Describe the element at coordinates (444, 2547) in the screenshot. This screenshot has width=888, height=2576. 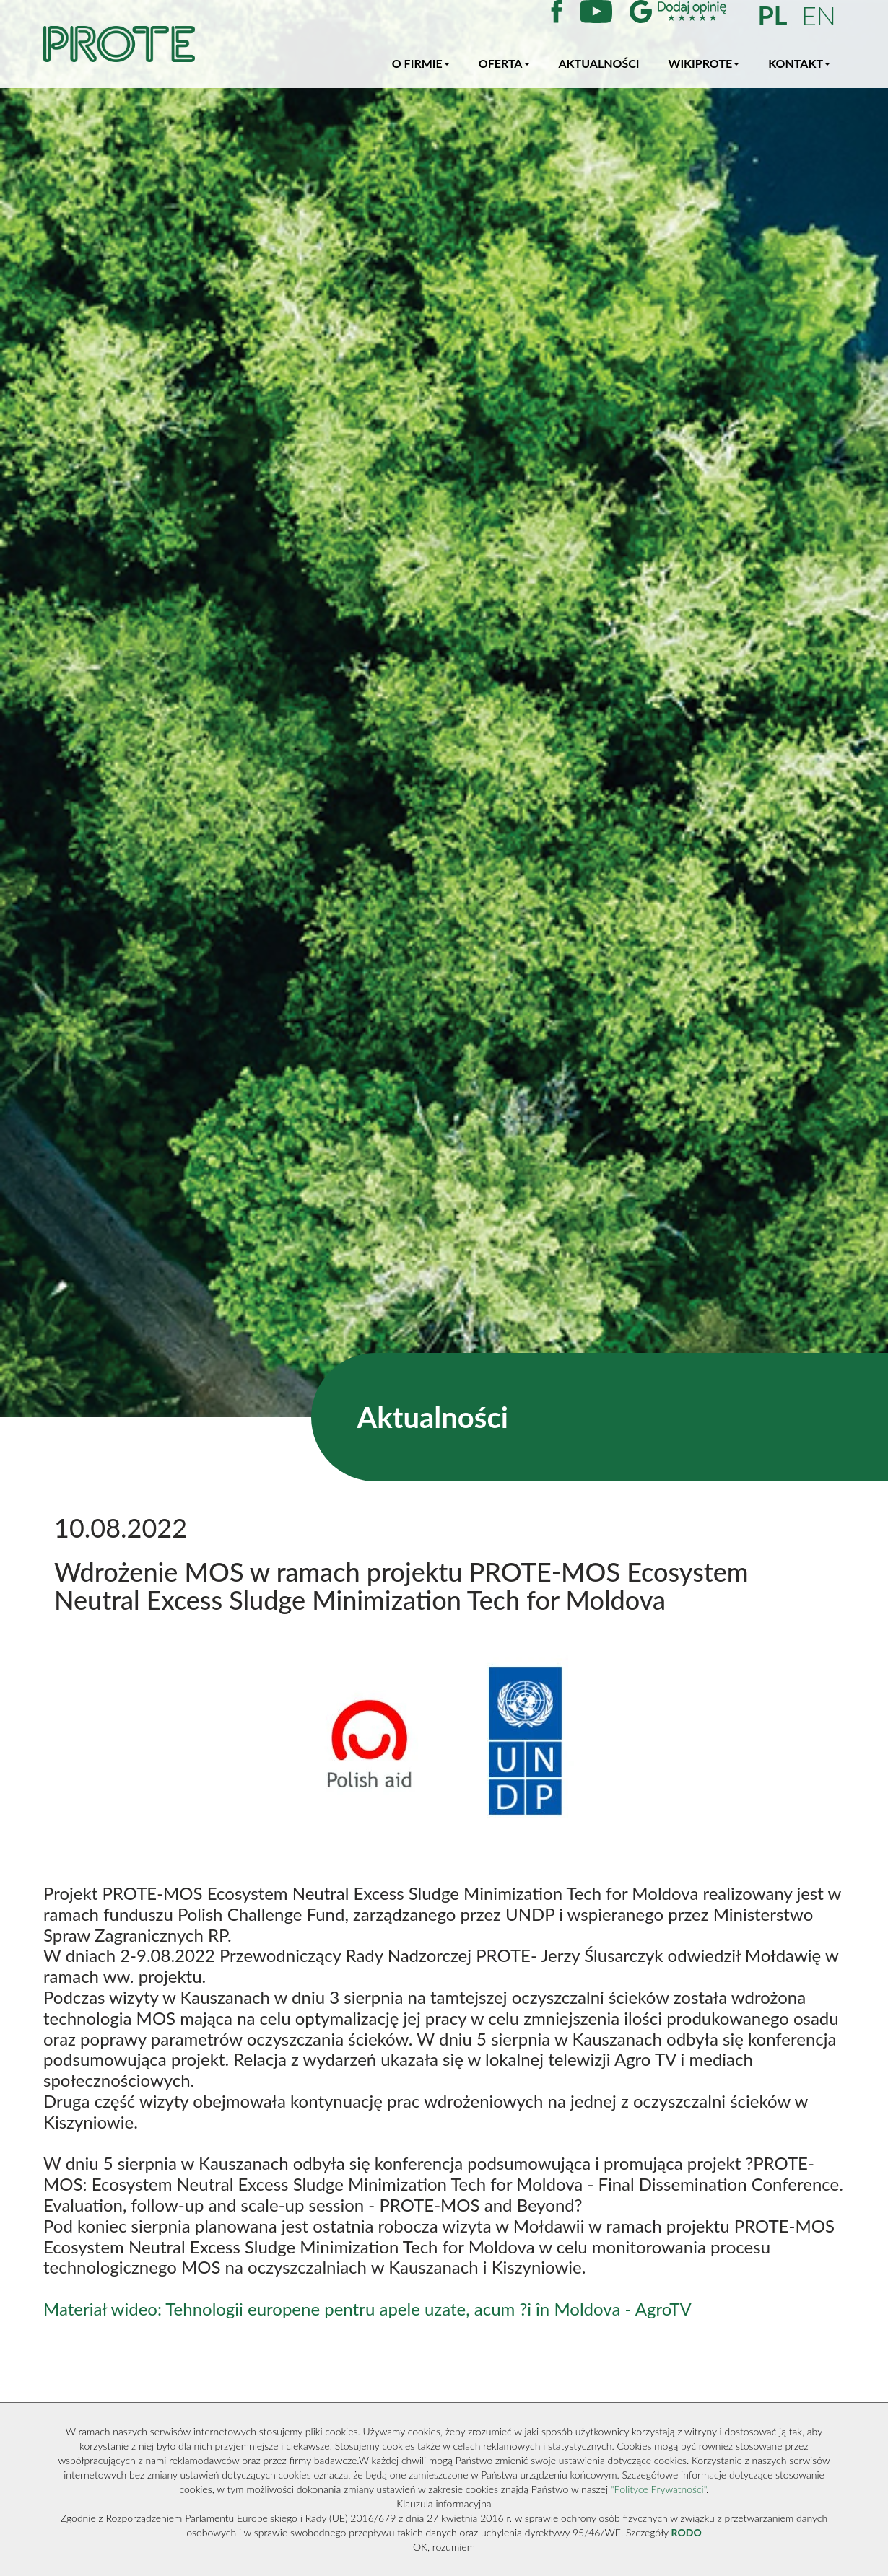
I see `OK, rozumiem` at that location.